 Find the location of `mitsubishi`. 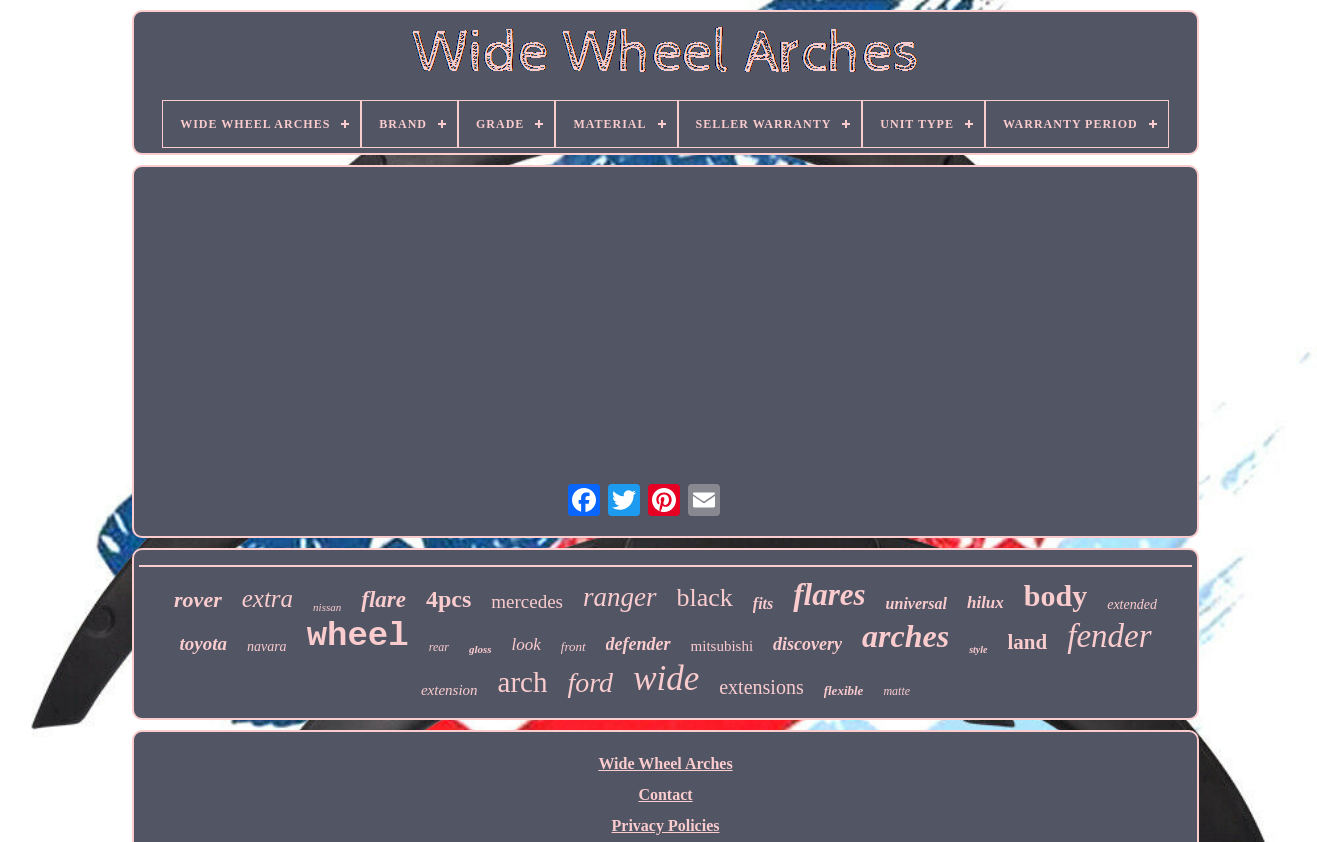

mitsubishi is located at coordinates (722, 646).